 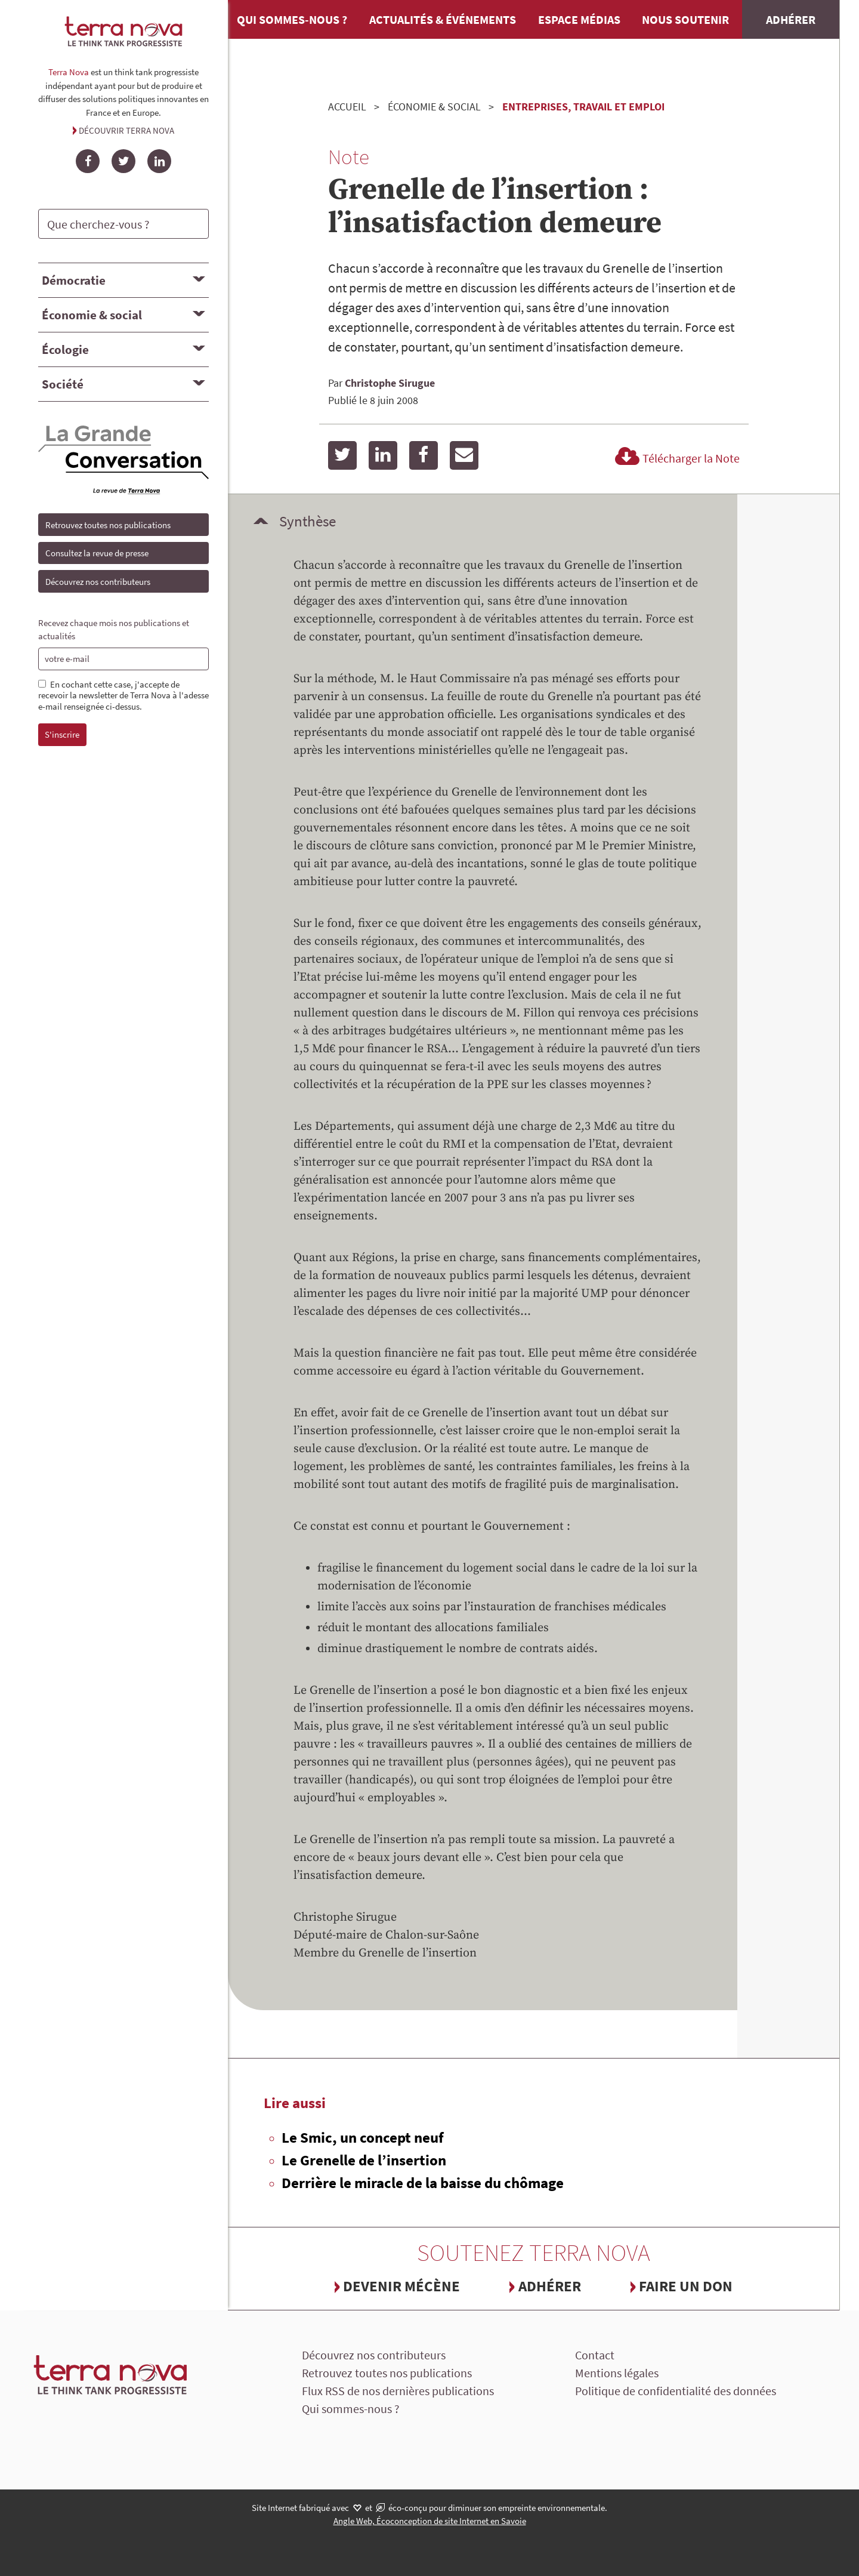 I want to click on Télécharger la Note, so click(x=675, y=458).